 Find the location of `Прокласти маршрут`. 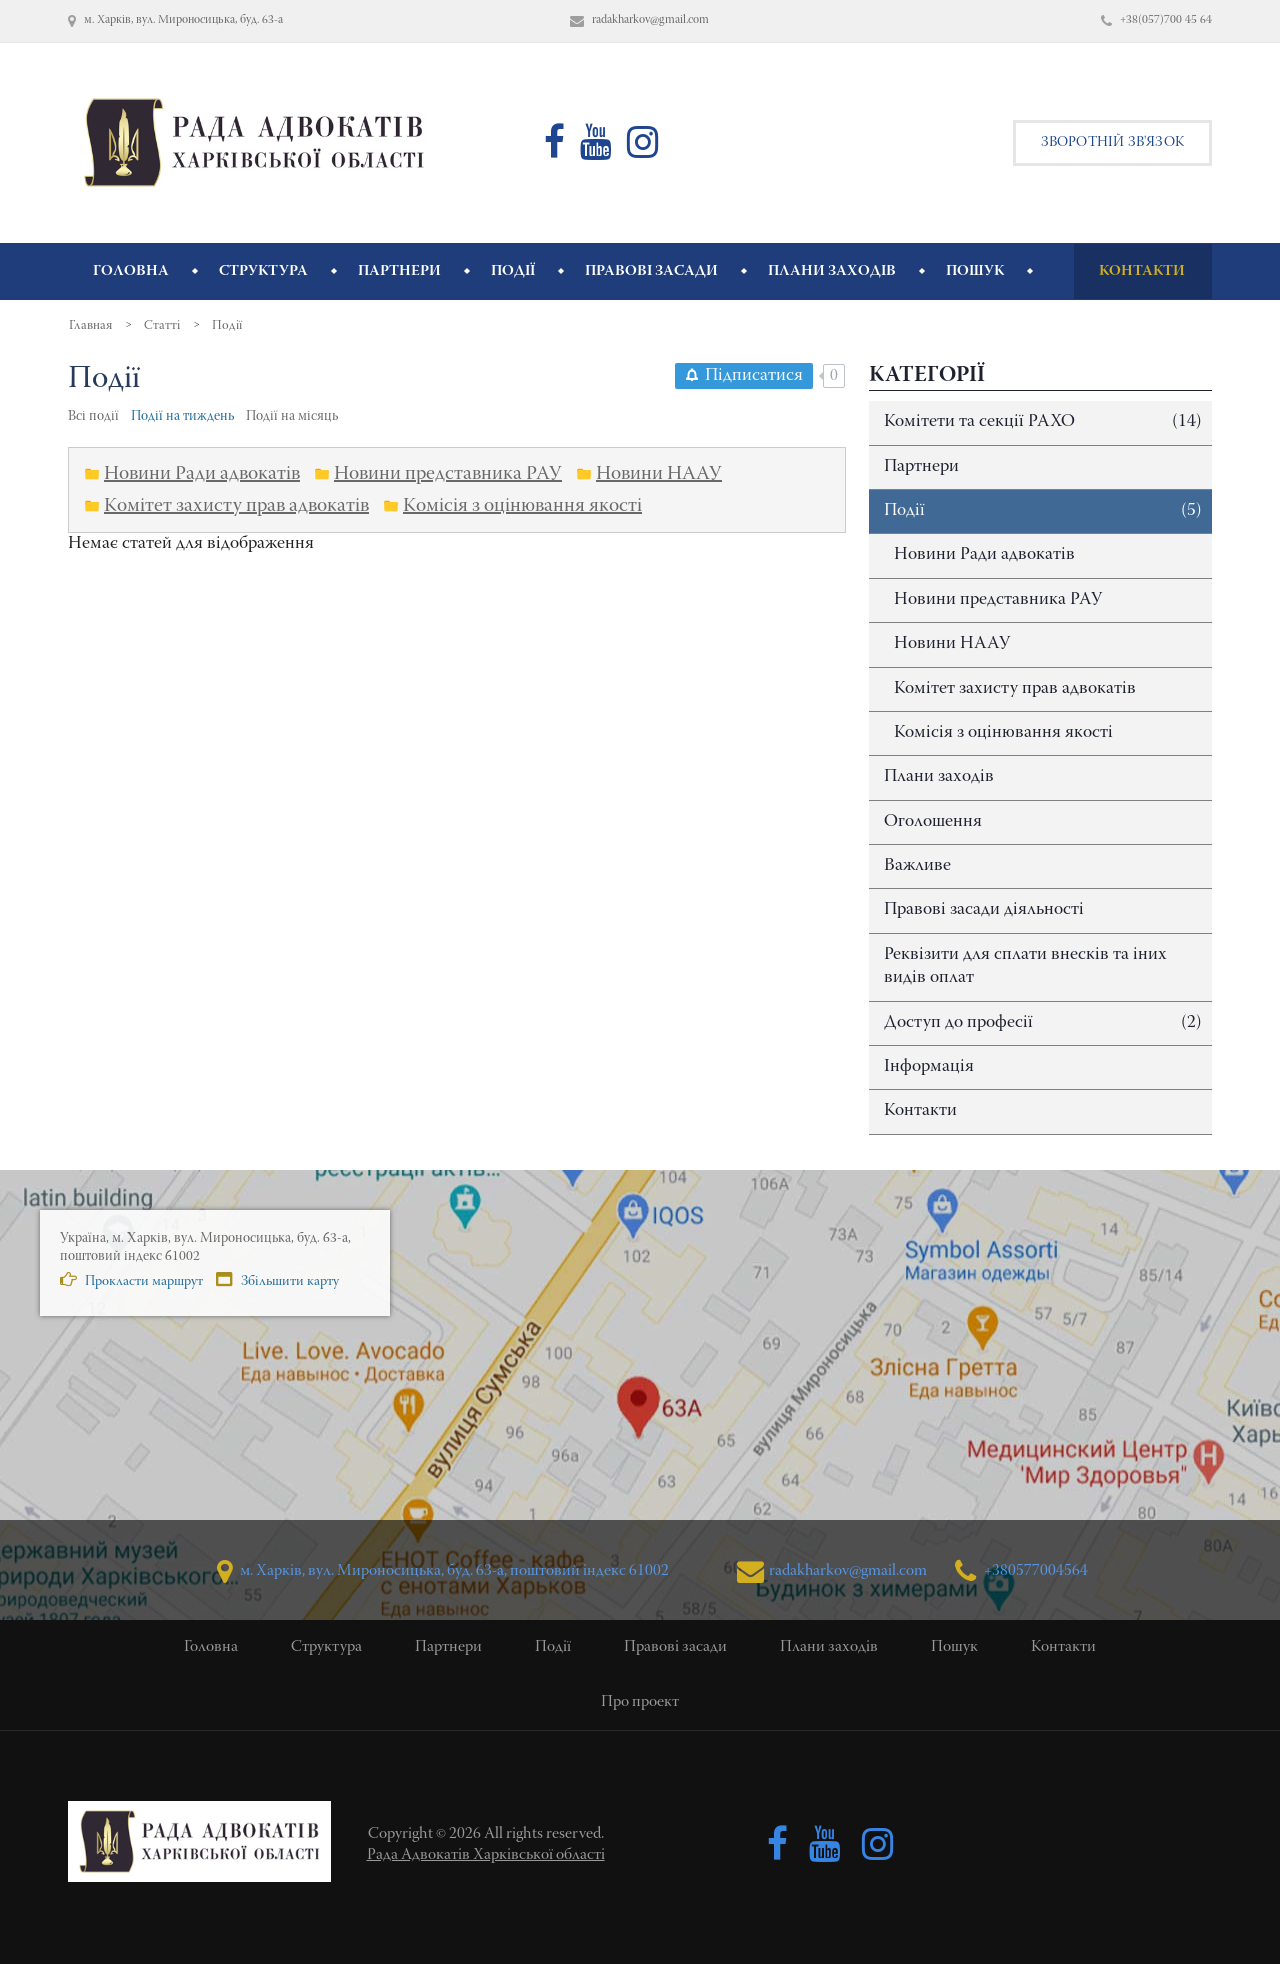

Прокласти маршрут is located at coordinates (131, 1280).